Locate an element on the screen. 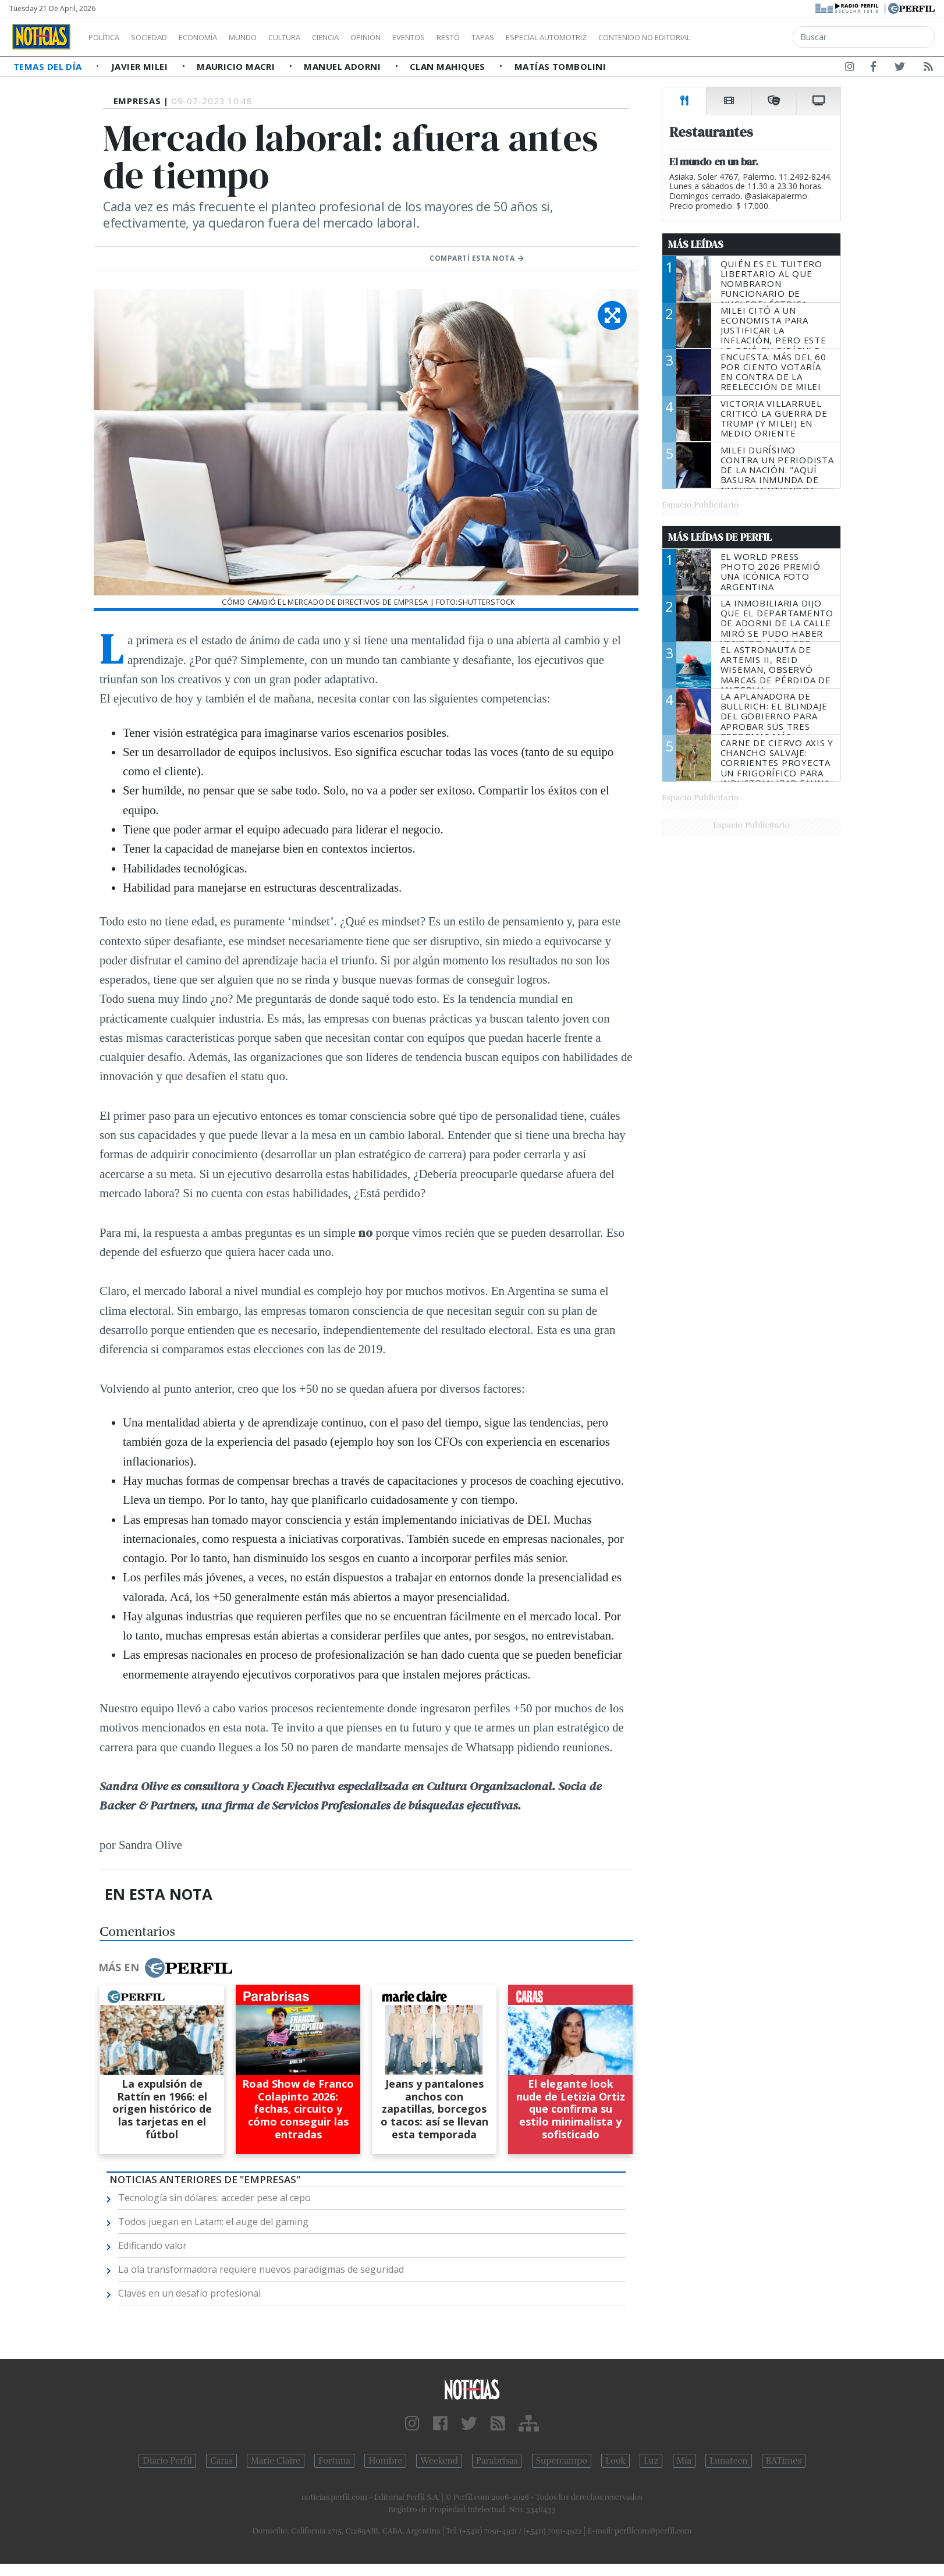  Todos juegan en Latam: el auge del gaming is located at coordinates (213, 2221).